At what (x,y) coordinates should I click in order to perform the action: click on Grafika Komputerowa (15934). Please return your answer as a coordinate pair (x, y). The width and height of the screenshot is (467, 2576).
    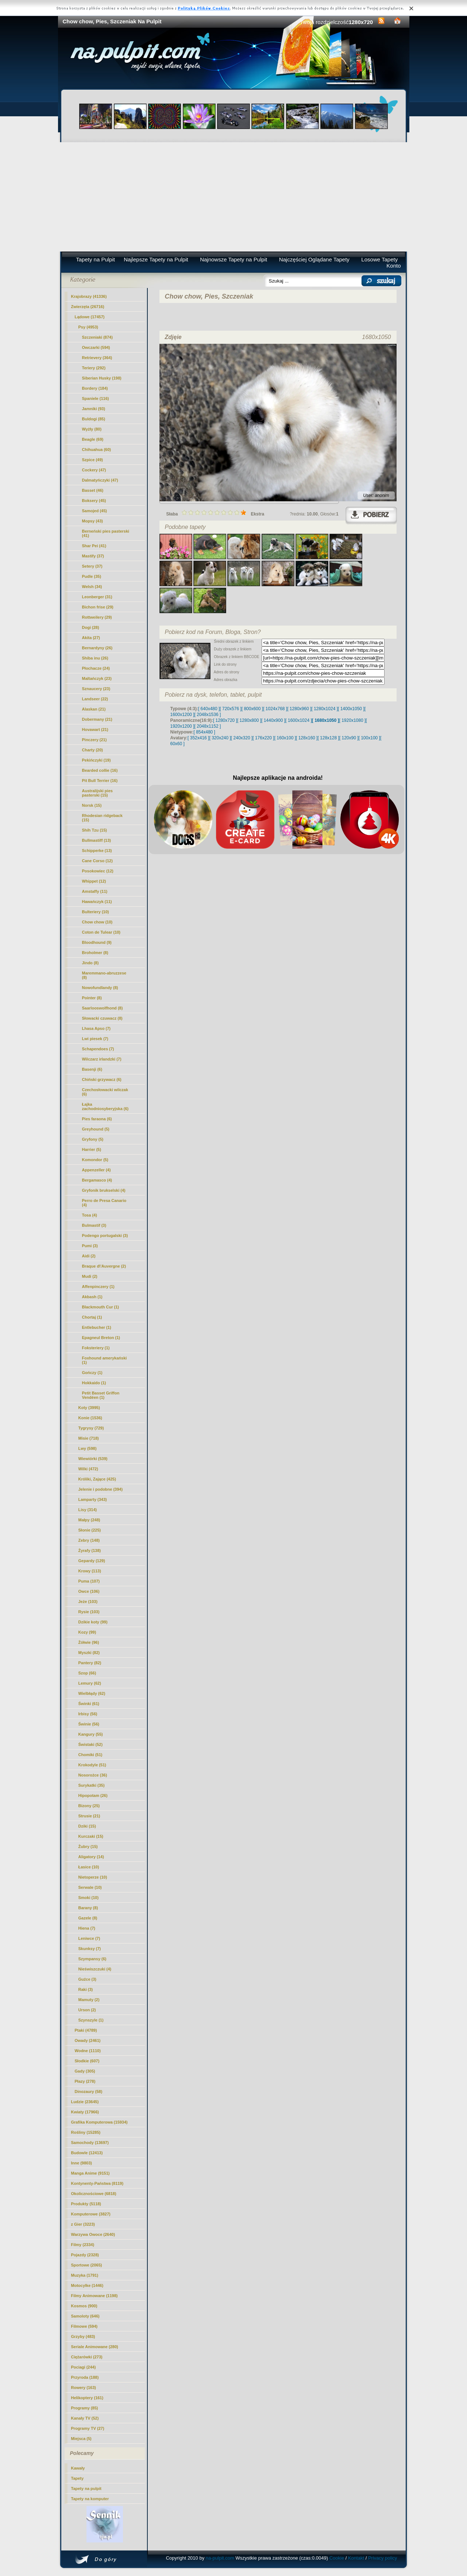
    Looking at the image, I should click on (99, 2122).